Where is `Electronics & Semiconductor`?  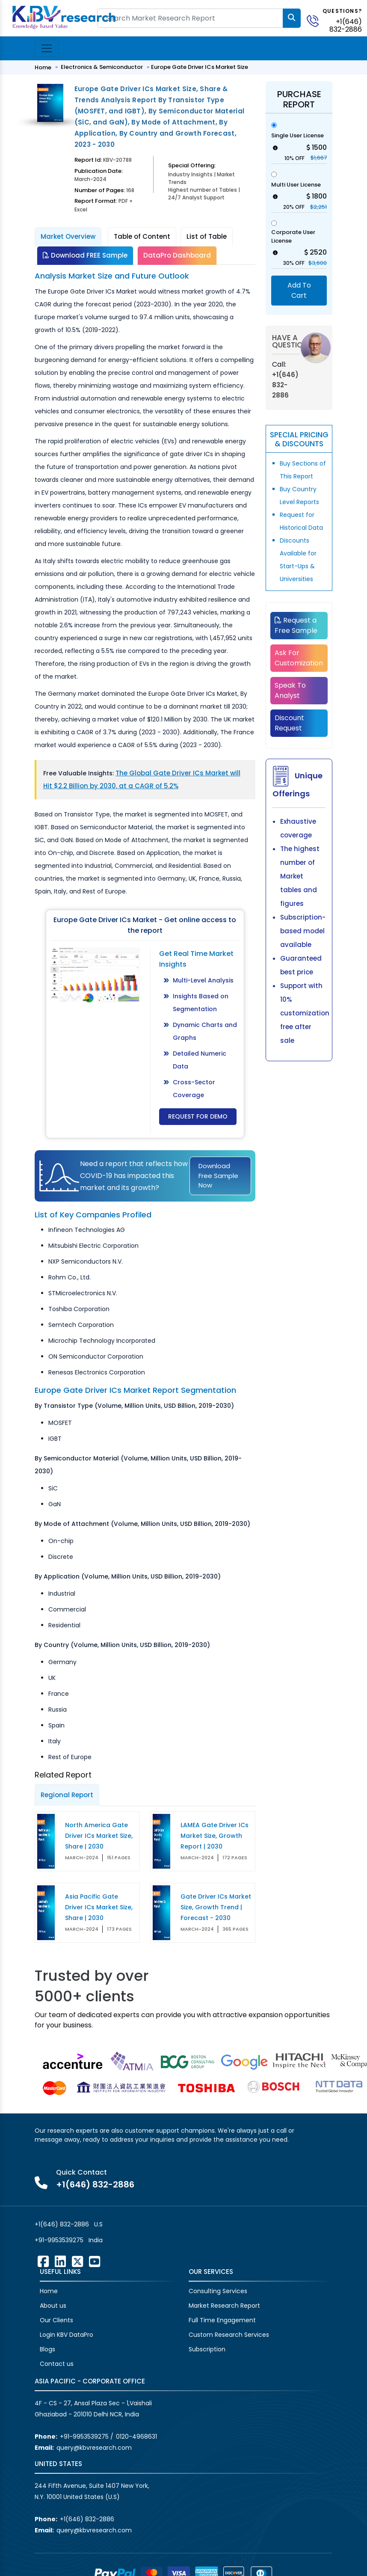
Electronics & Semiconductor is located at coordinates (102, 67).